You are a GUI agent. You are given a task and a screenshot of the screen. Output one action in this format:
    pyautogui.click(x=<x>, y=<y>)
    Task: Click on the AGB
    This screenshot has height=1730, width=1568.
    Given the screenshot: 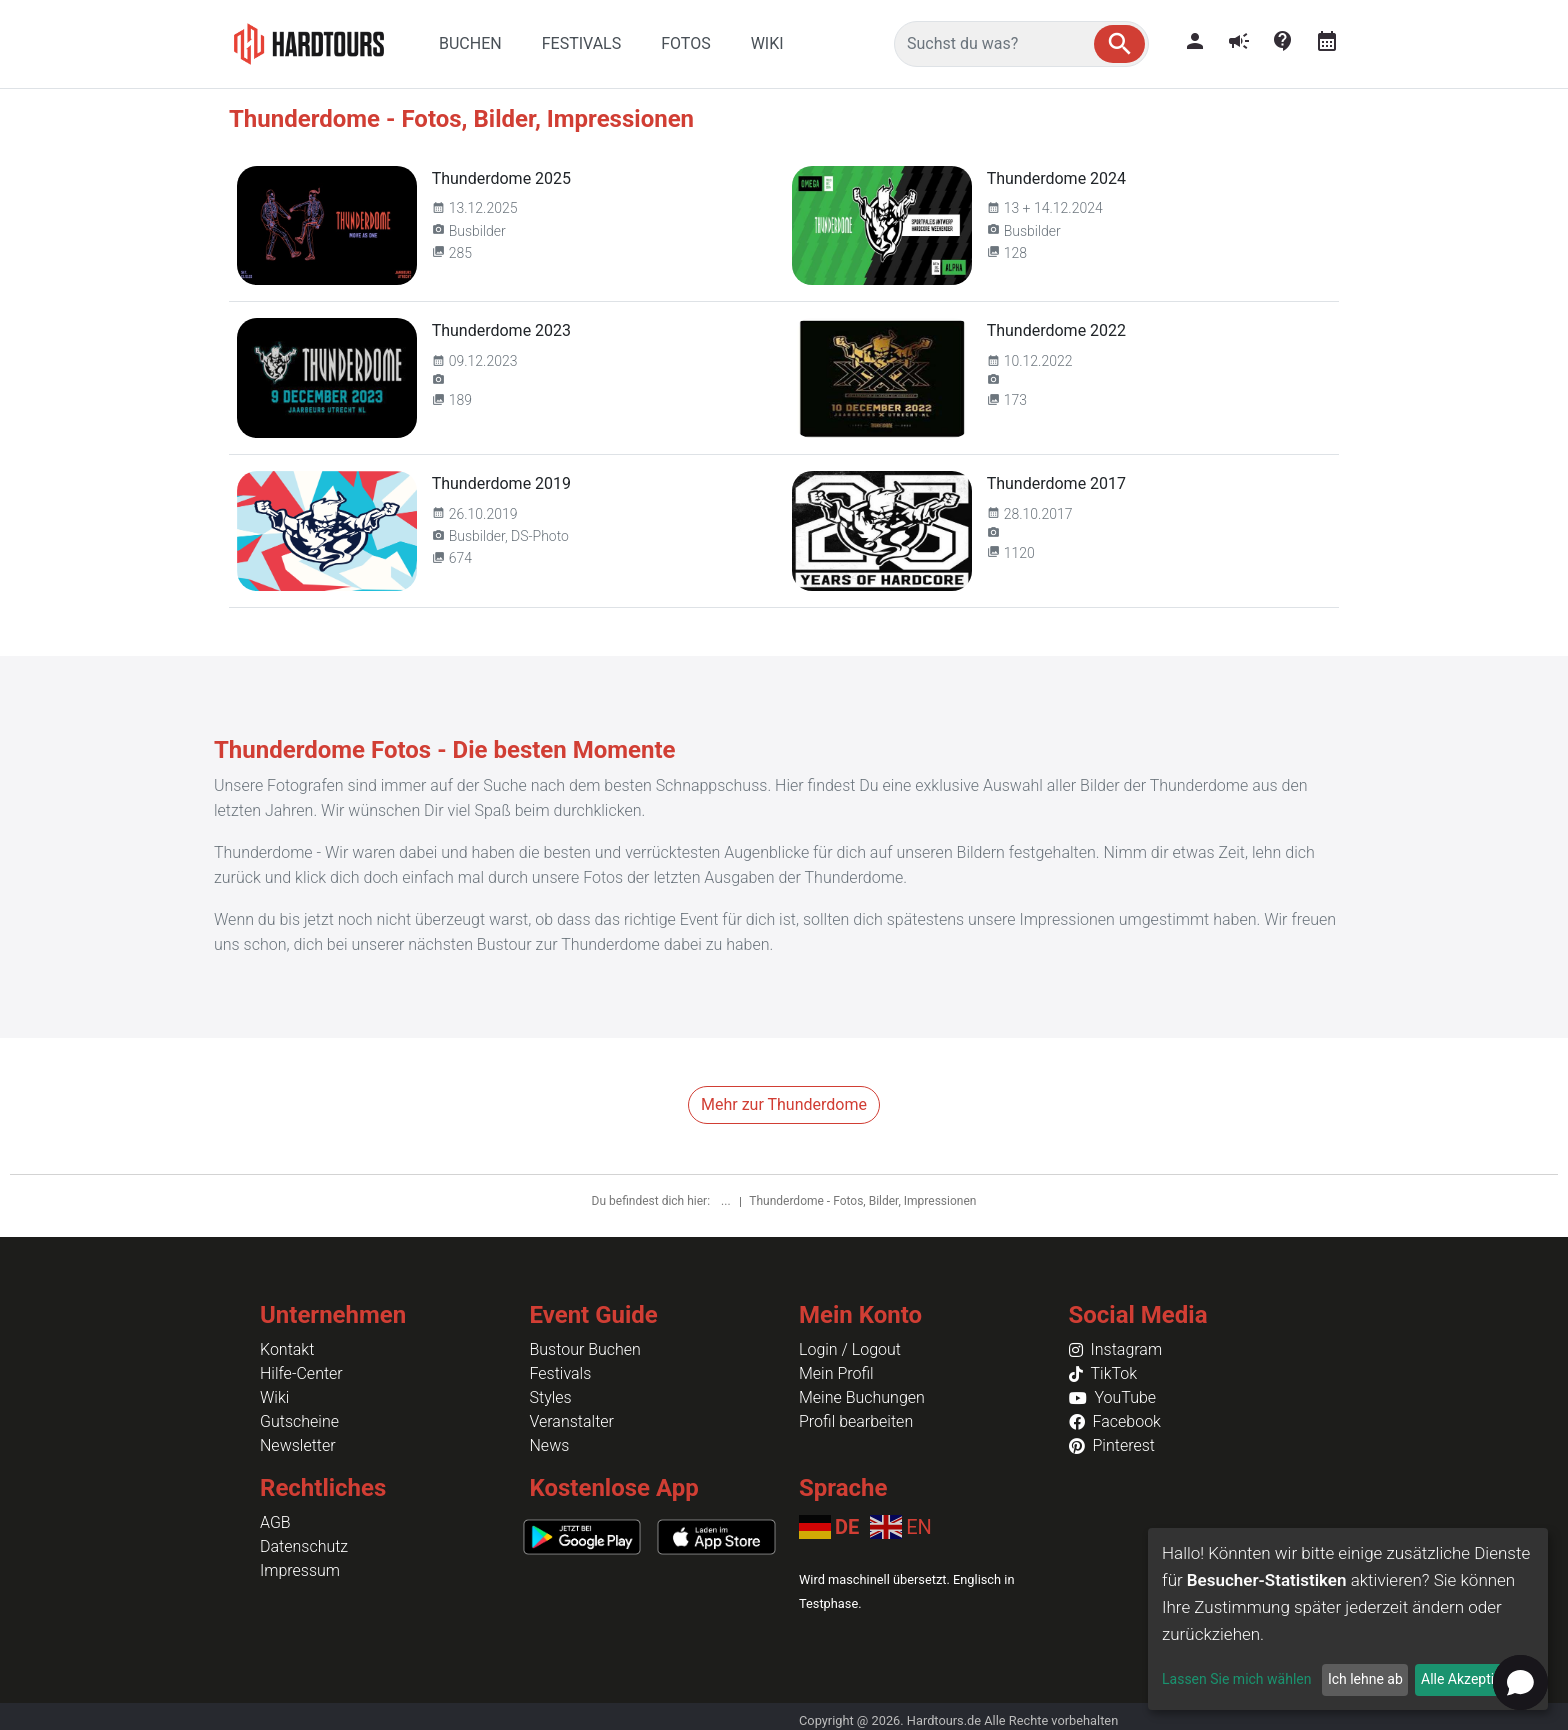 What is the action you would take?
    pyautogui.click(x=275, y=1522)
    